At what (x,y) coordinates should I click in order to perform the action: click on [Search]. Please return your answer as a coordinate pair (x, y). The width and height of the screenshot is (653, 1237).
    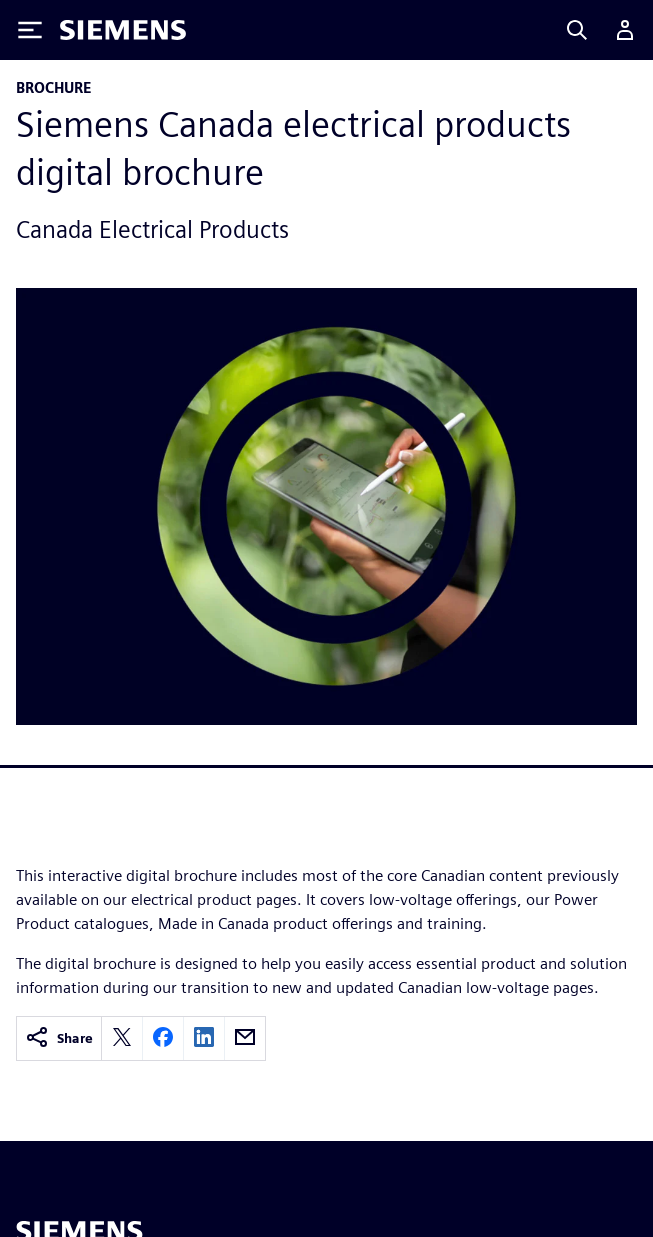
    Looking at the image, I should click on (577, 30).